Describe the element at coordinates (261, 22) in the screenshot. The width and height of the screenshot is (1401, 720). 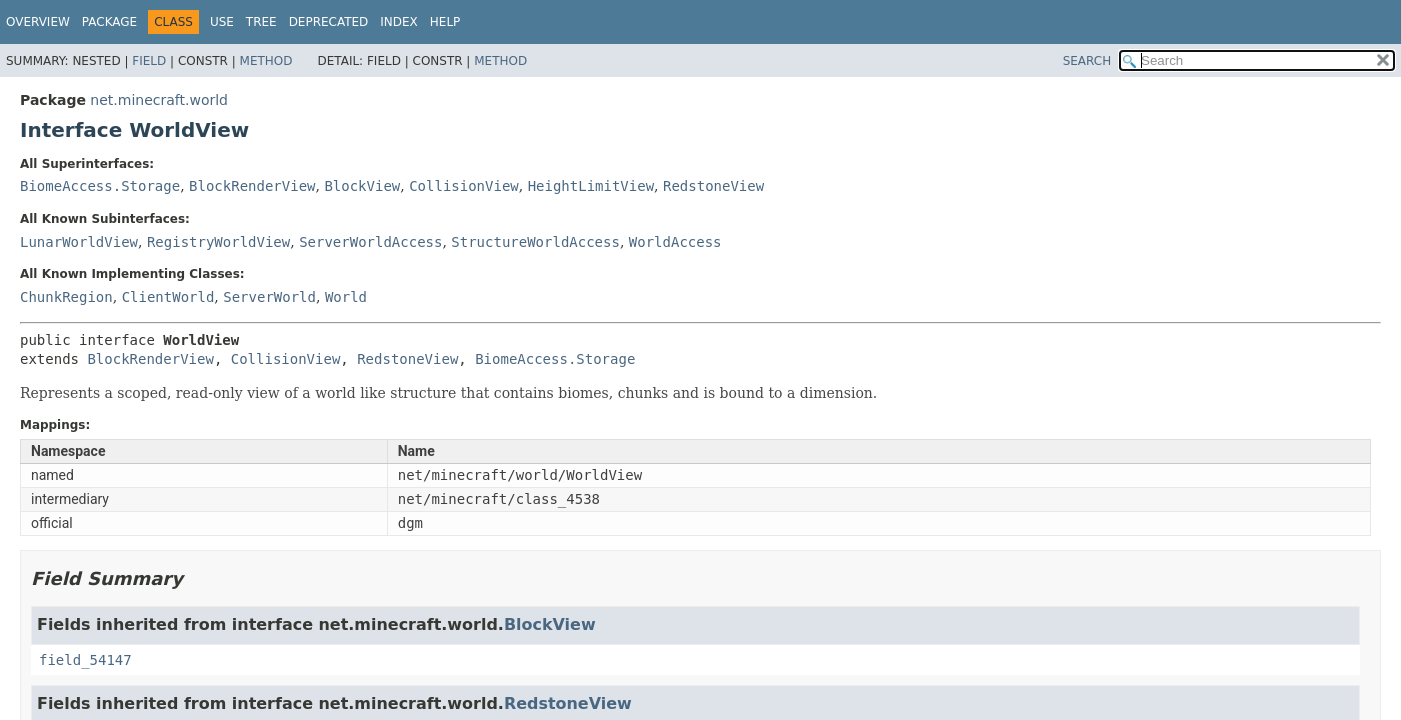
I see `Tree` at that location.